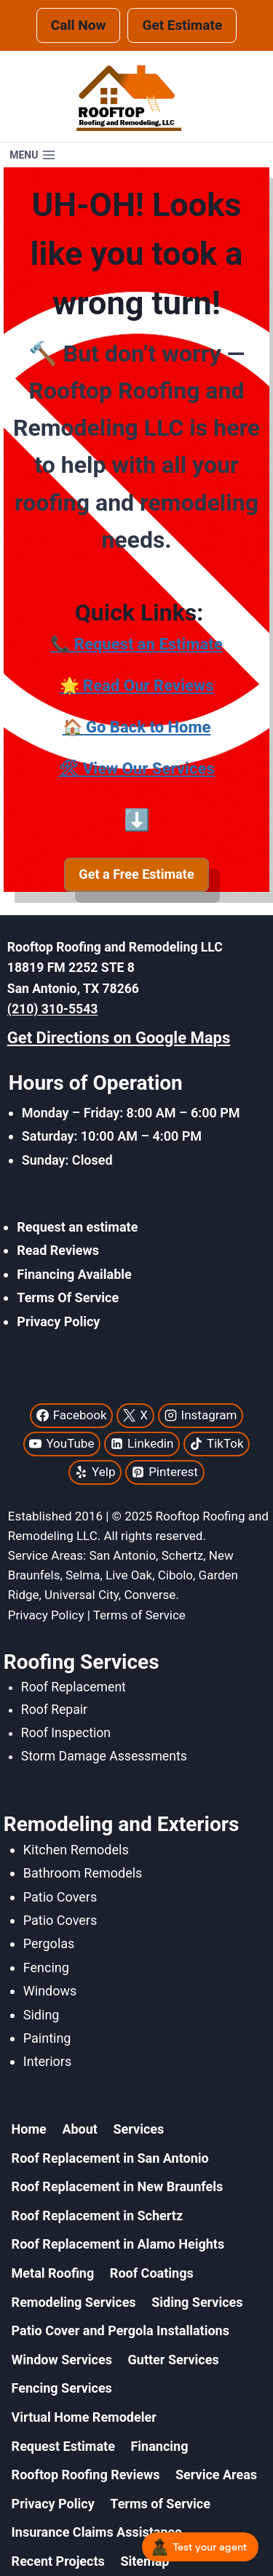  What do you see at coordinates (160, 2503) in the screenshot?
I see `Terms of Service` at bounding box center [160, 2503].